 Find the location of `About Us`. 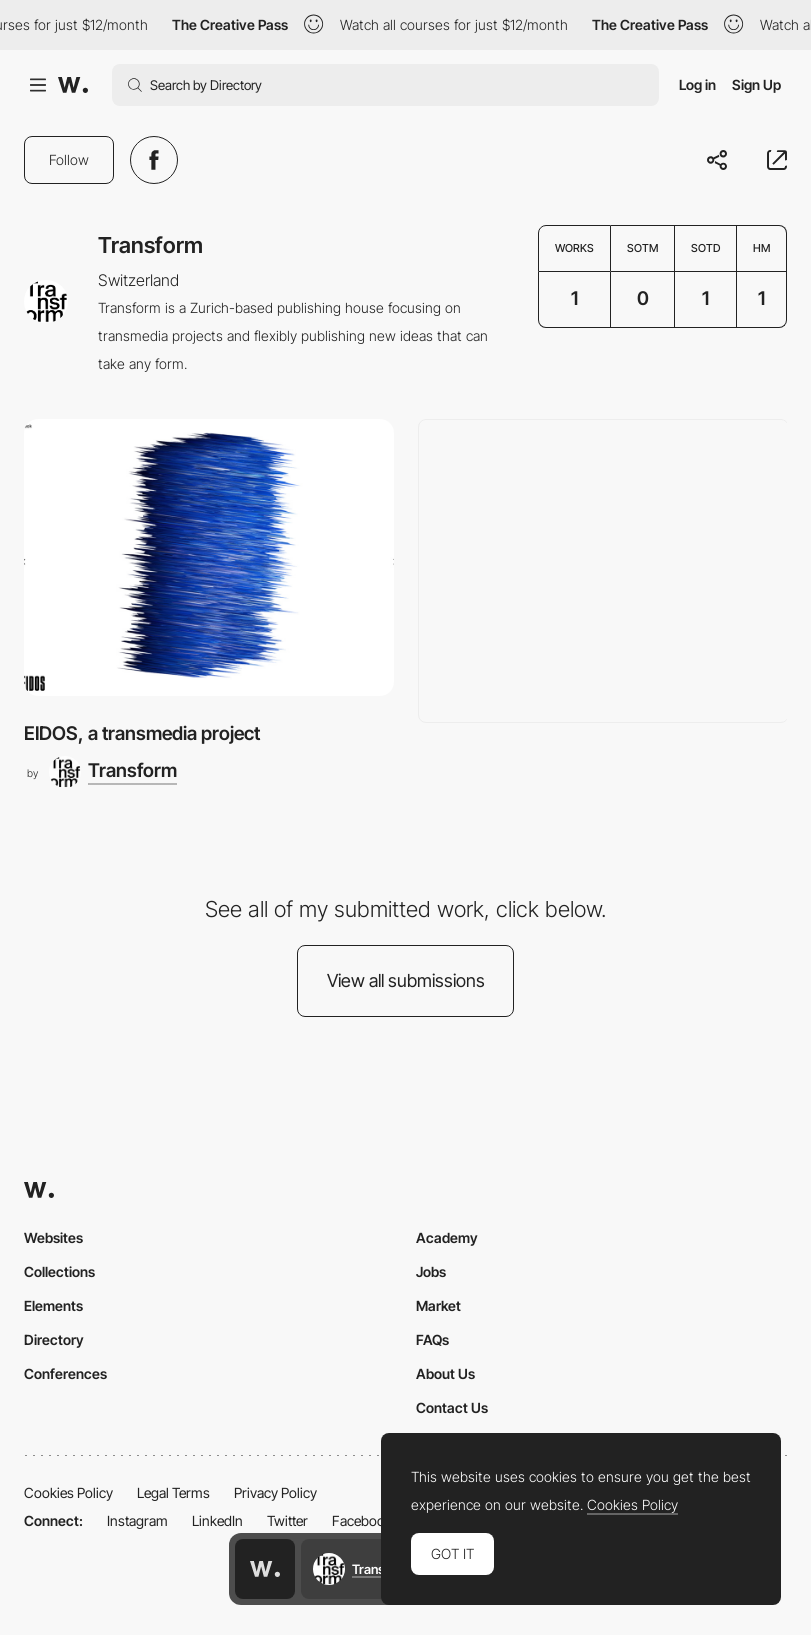

About Us is located at coordinates (445, 1373).